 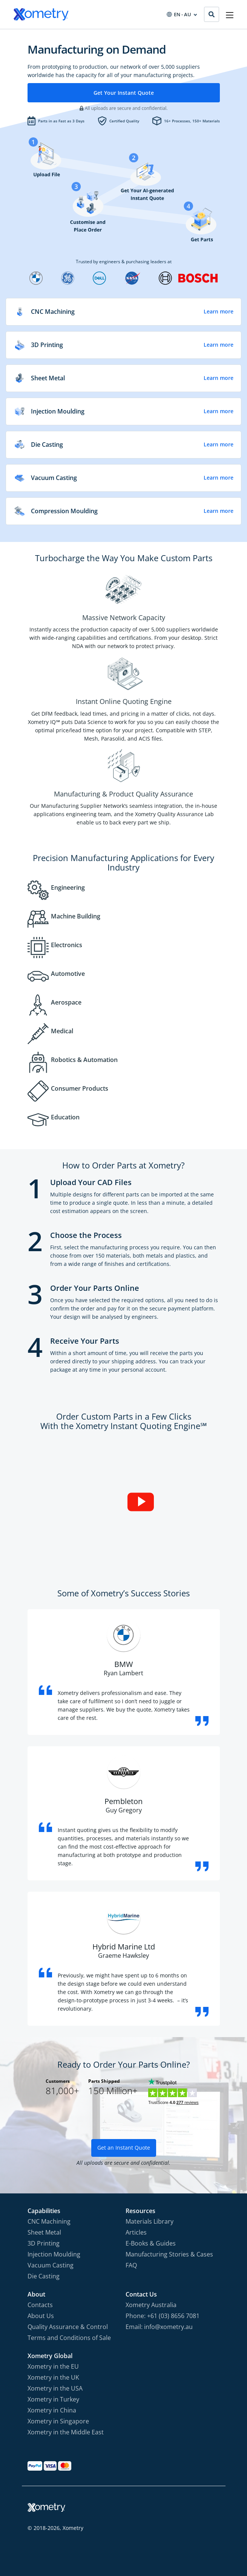 I want to click on Terms and Conditions of Sale, so click(x=69, y=2338).